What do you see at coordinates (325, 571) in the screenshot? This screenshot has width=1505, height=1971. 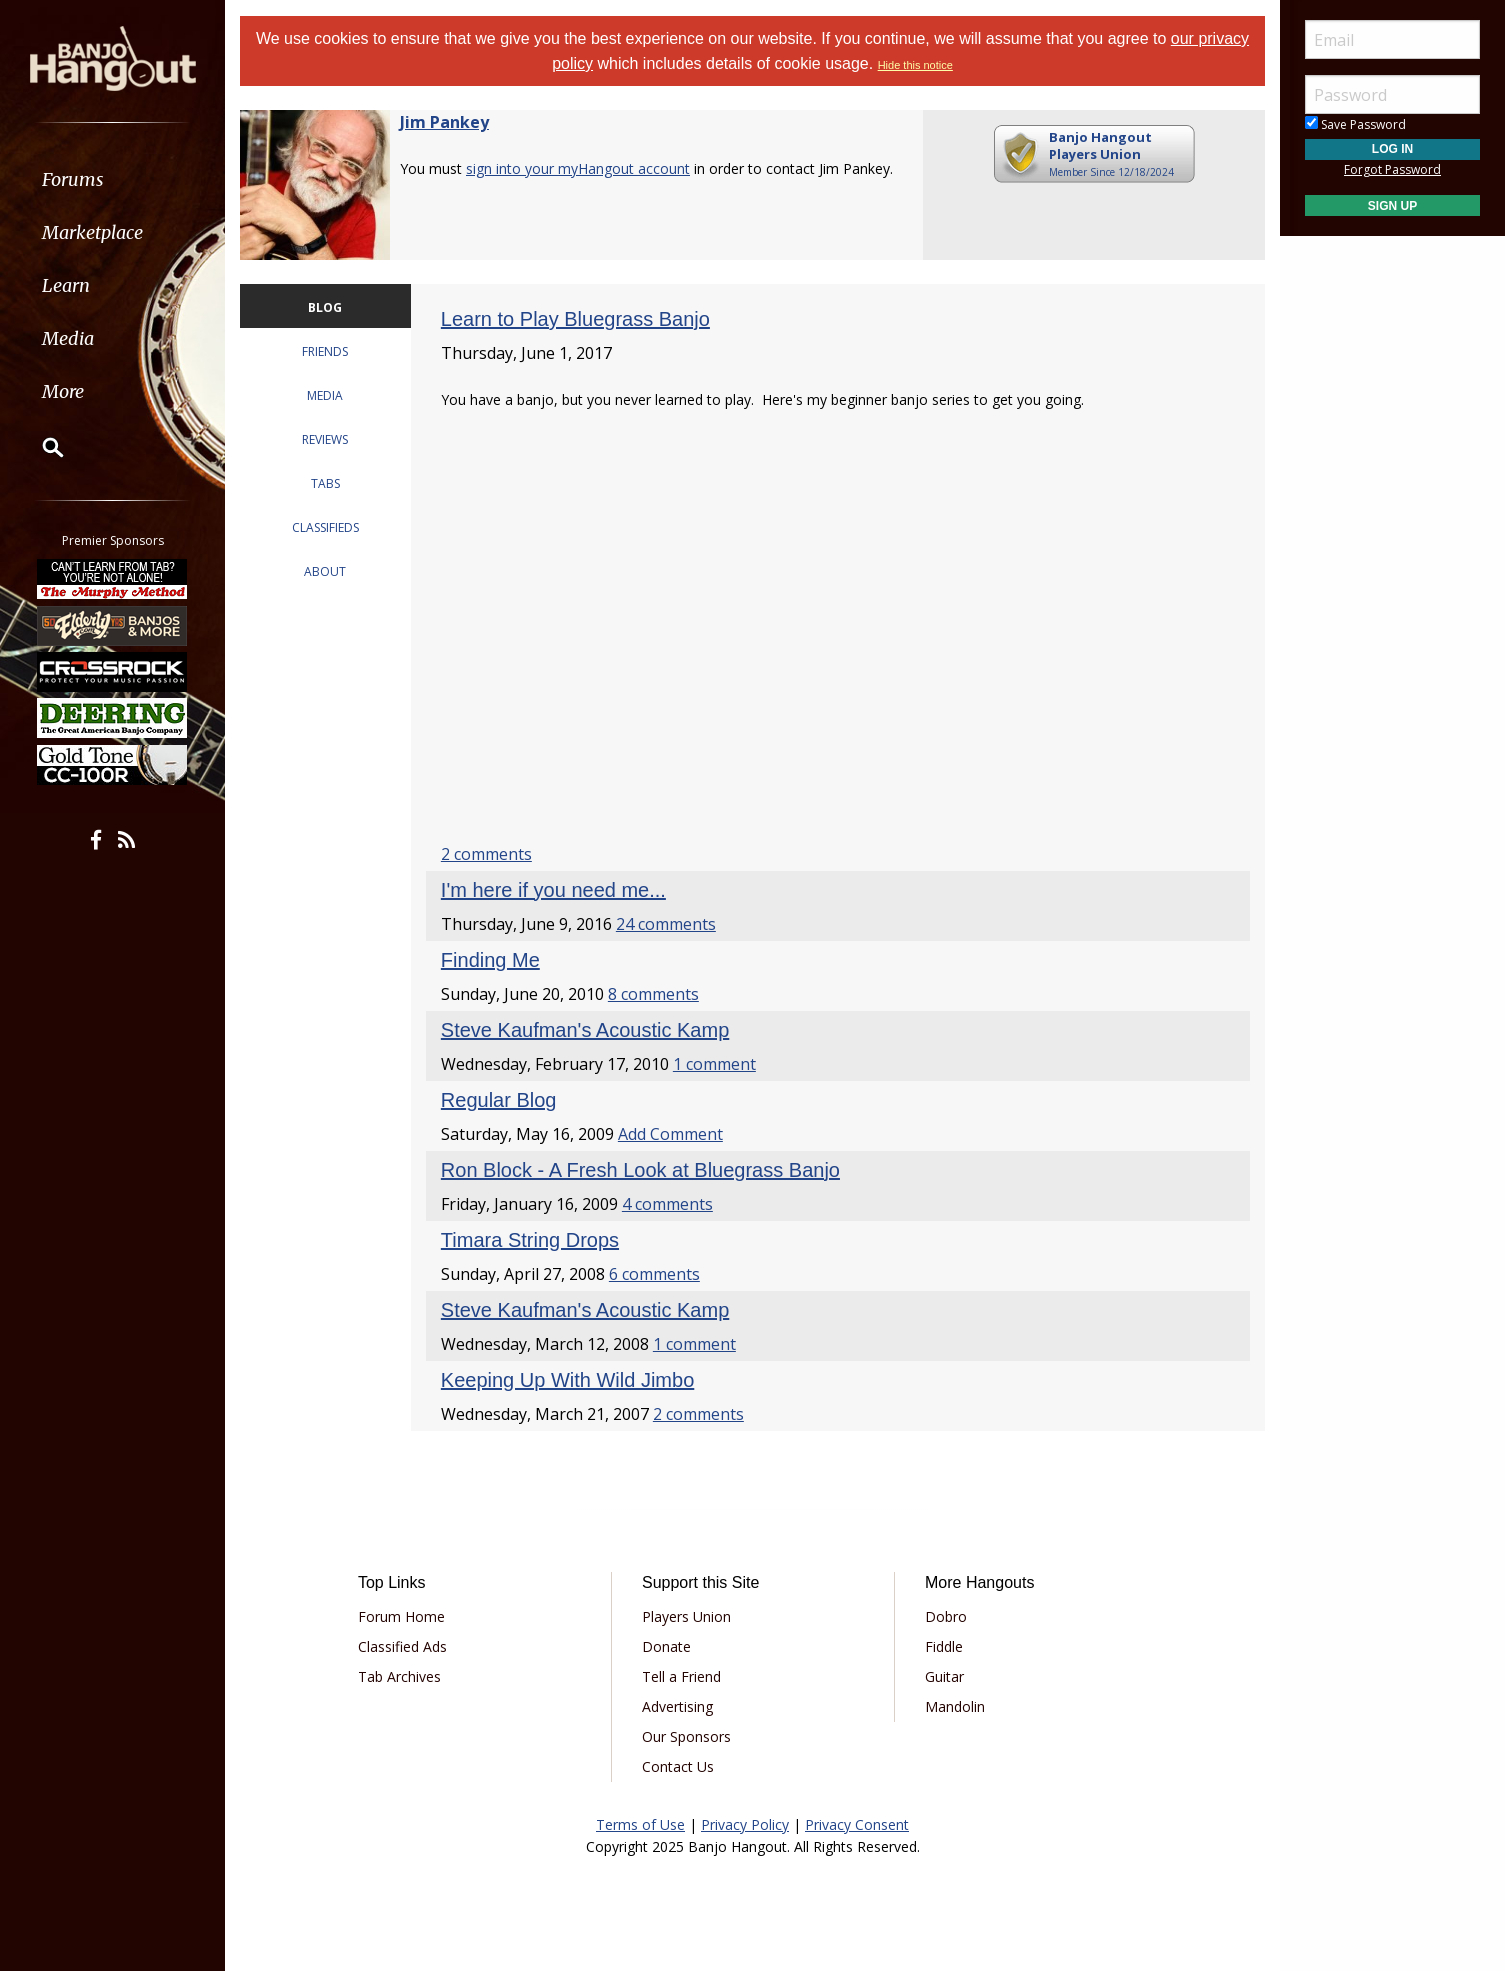 I see `ABOUT` at bounding box center [325, 571].